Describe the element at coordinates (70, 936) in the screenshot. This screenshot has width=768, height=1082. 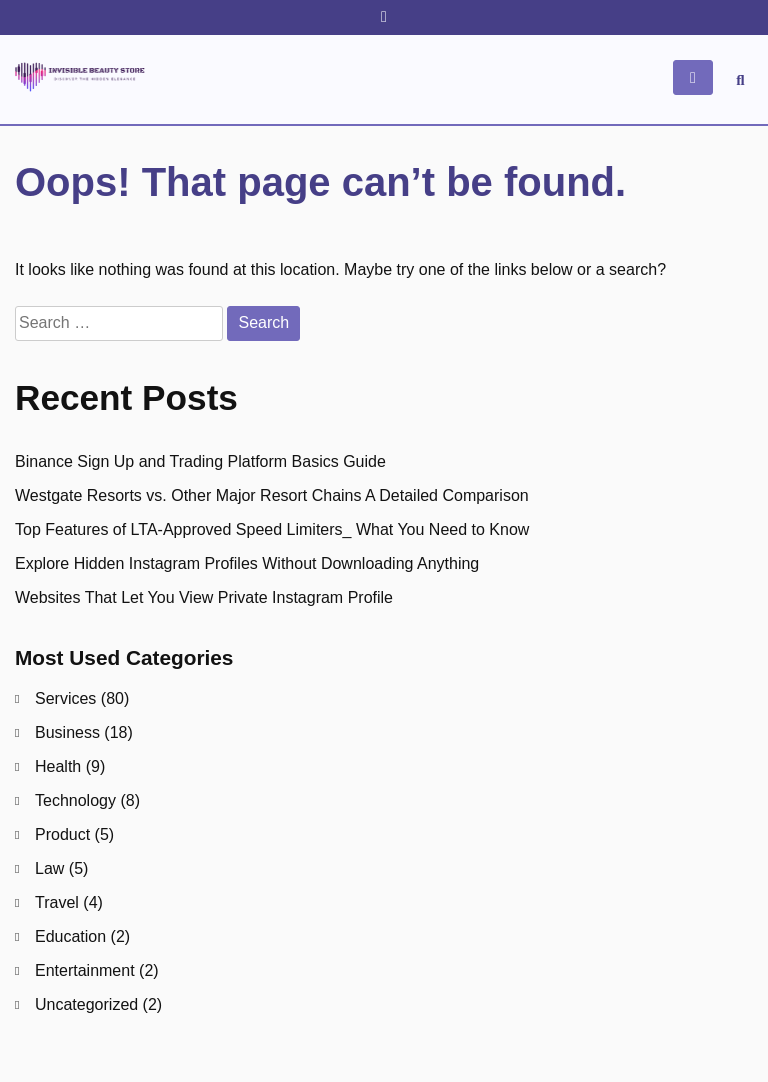
I see `Education` at that location.